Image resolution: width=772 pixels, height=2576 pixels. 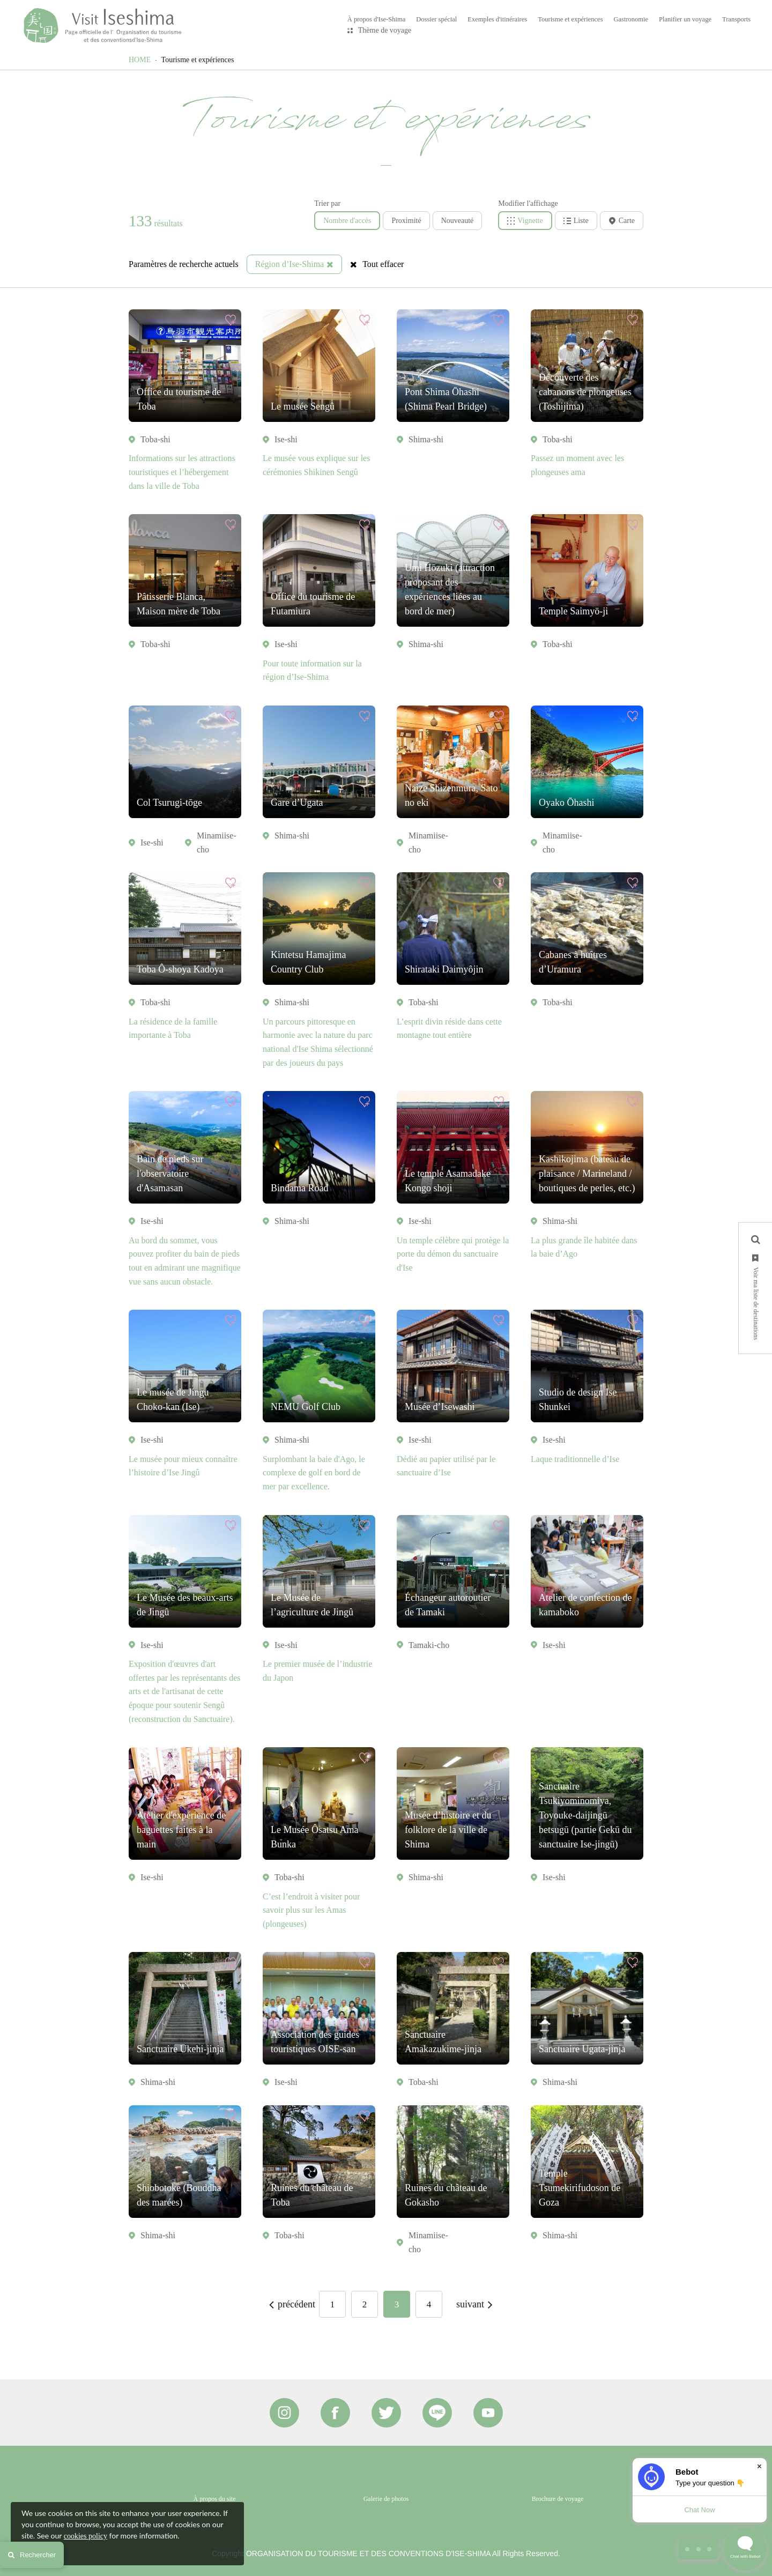 What do you see at coordinates (759, 2466) in the screenshot?
I see `× [Dismiss]` at bounding box center [759, 2466].